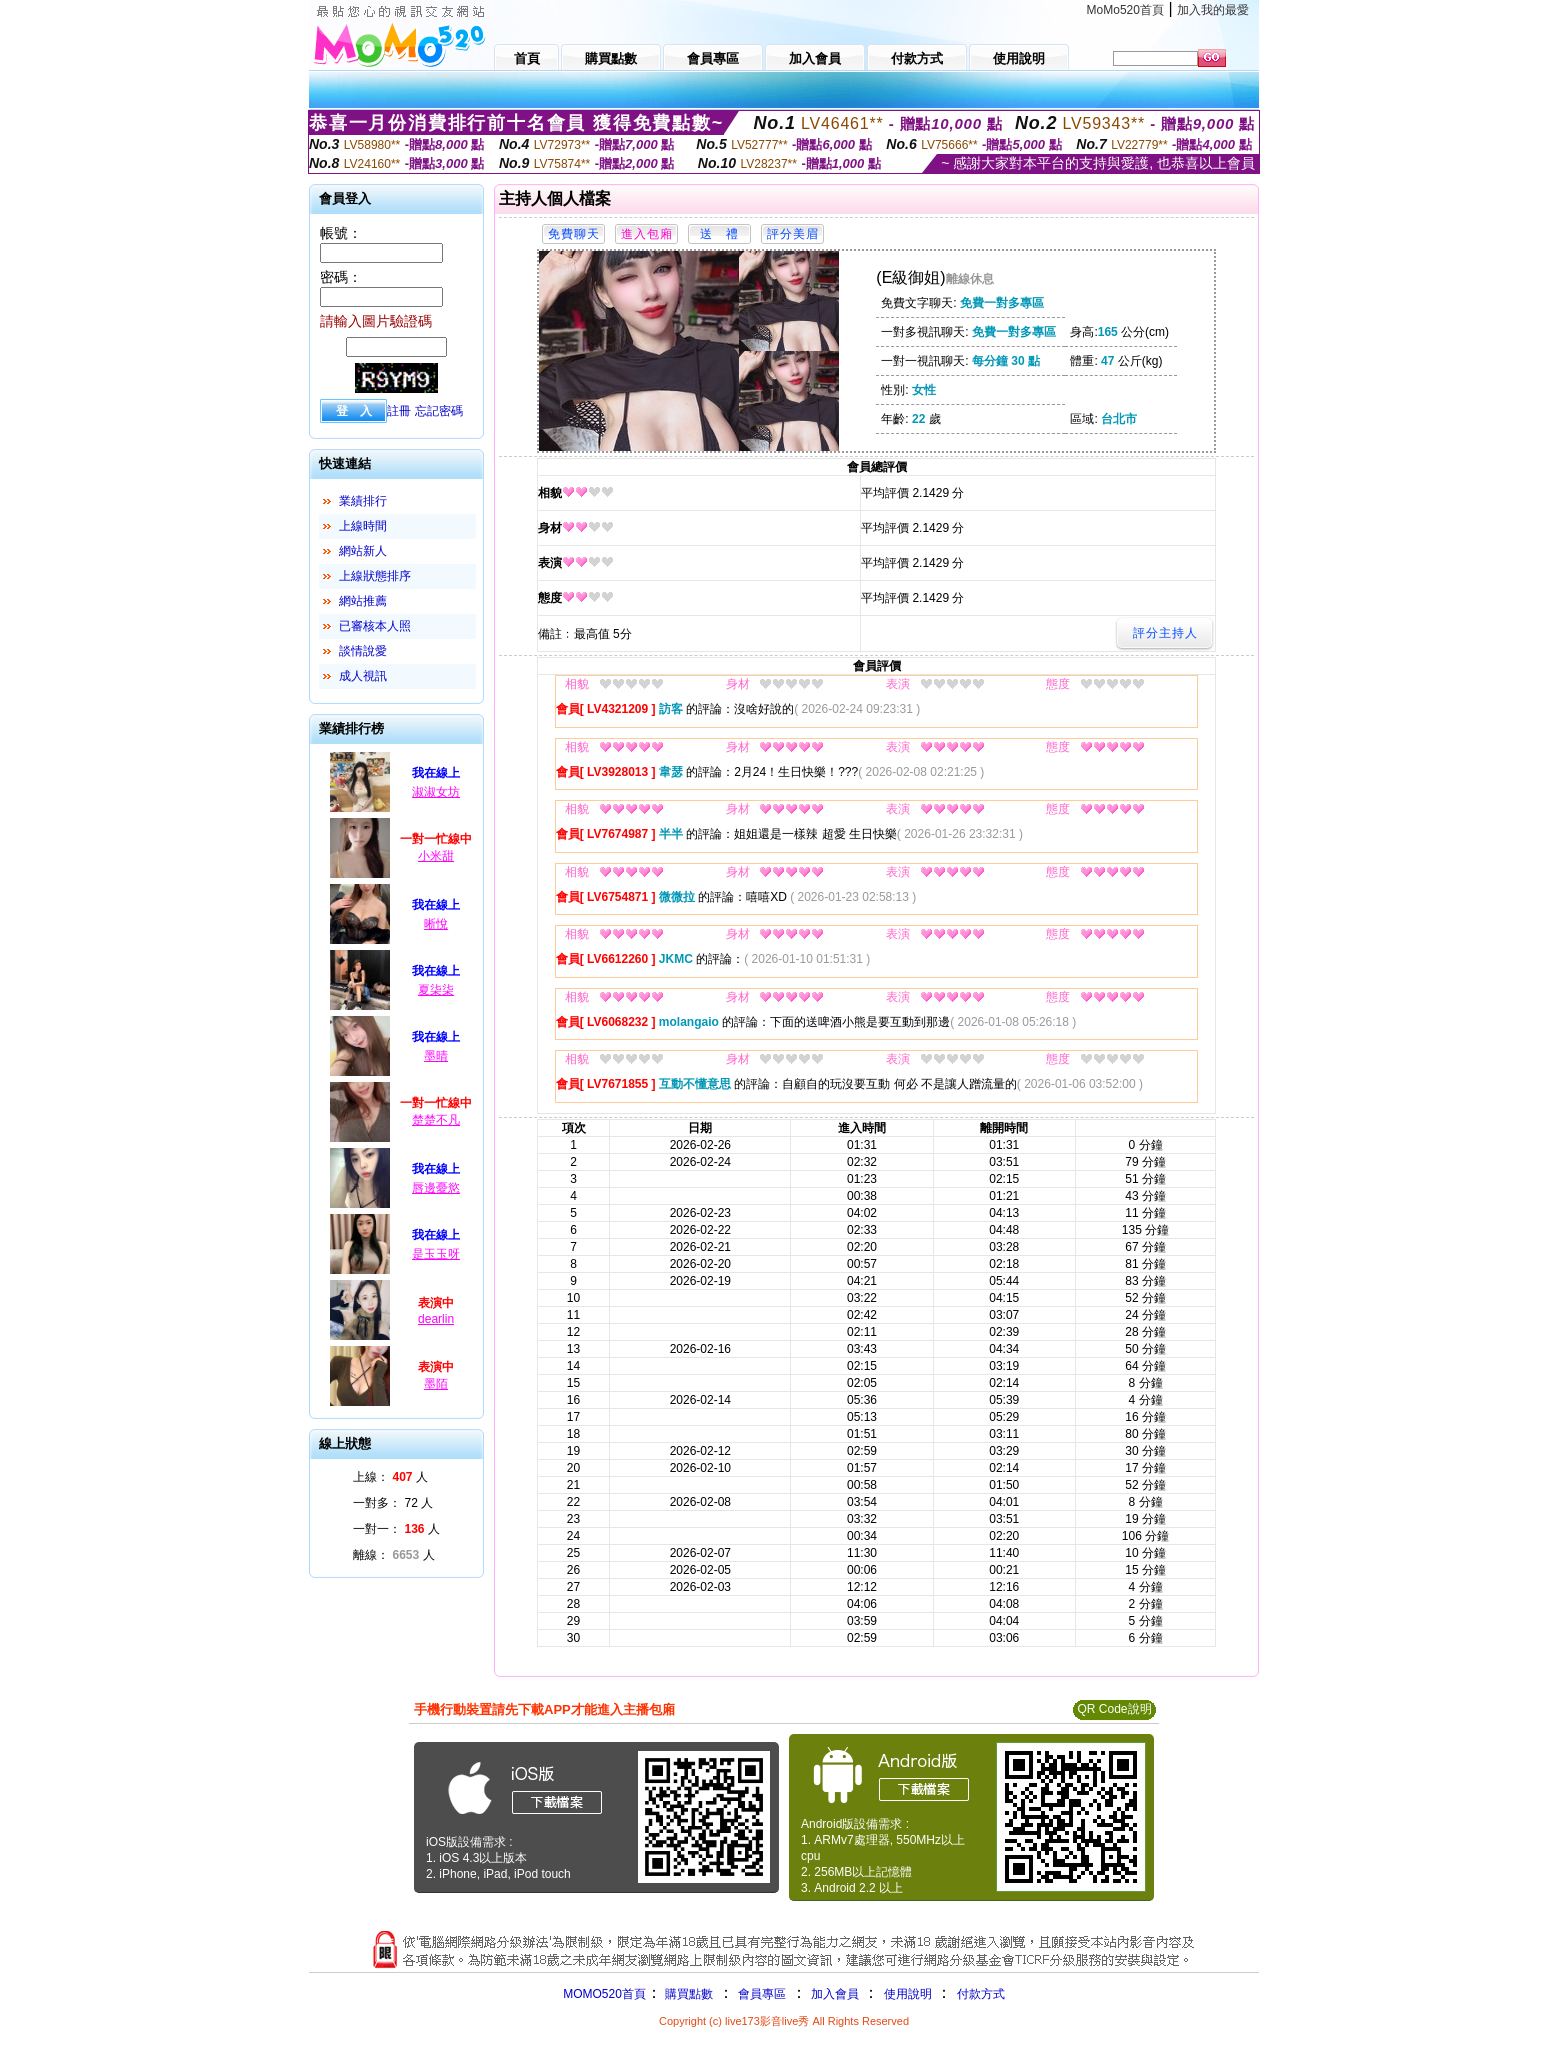 This screenshot has height=2049, width=1568. What do you see at coordinates (363, 676) in the screenshot?
I see `成人視訊` at bounding box center [363, 676].